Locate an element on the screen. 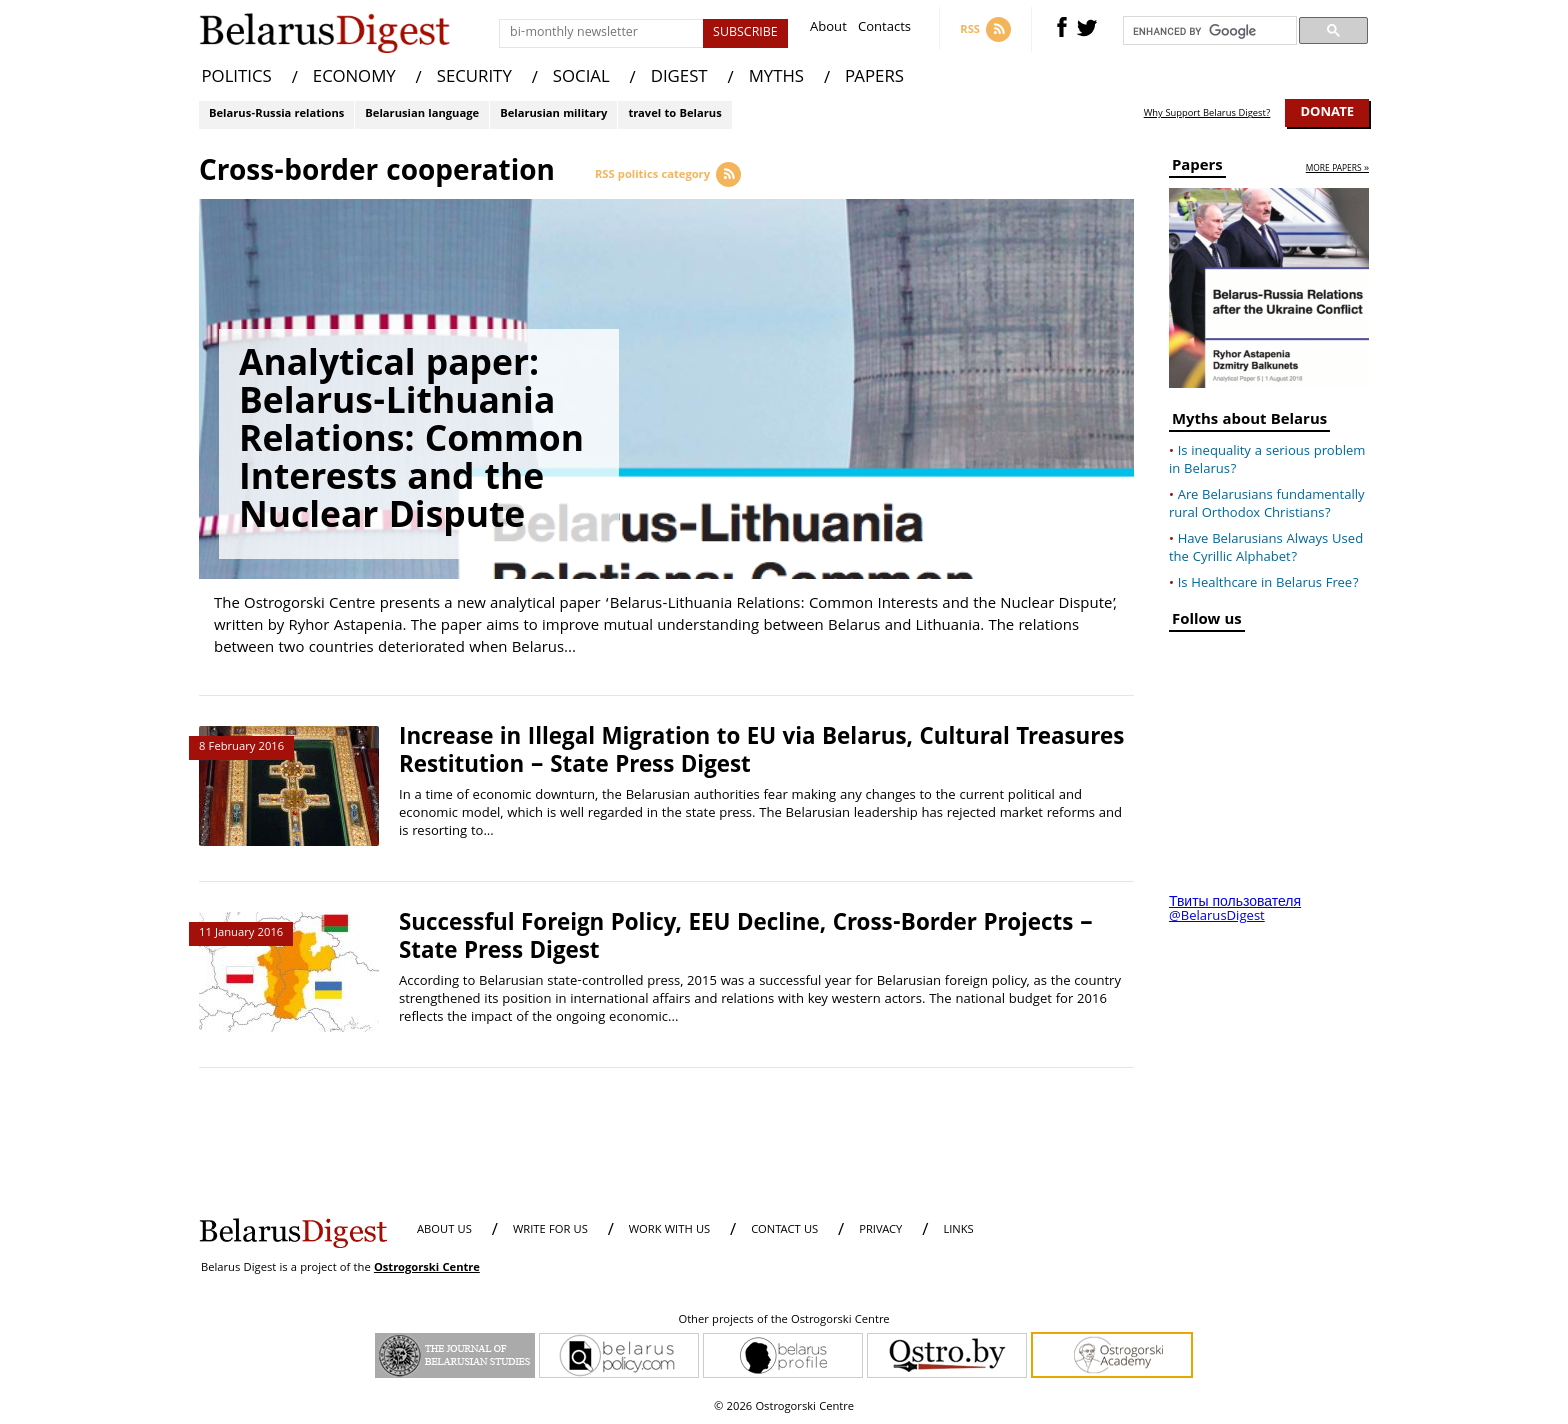 This screenshot has height=1424, width=1568. WORK WITH US is located at coordinates (669, 1230).